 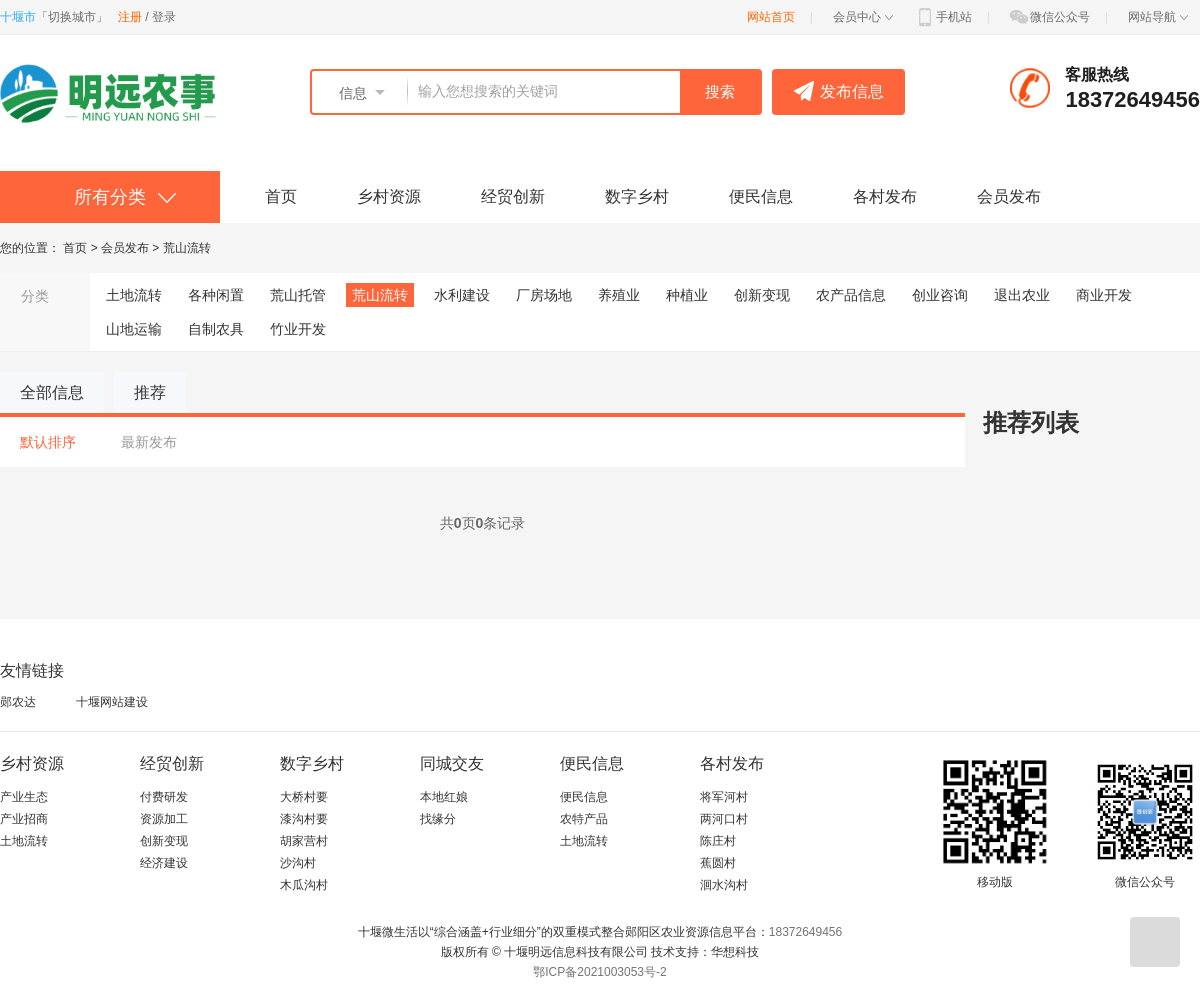 I want to click on 鄂ICP备2021003053号-2, so click(x=599, y=972).